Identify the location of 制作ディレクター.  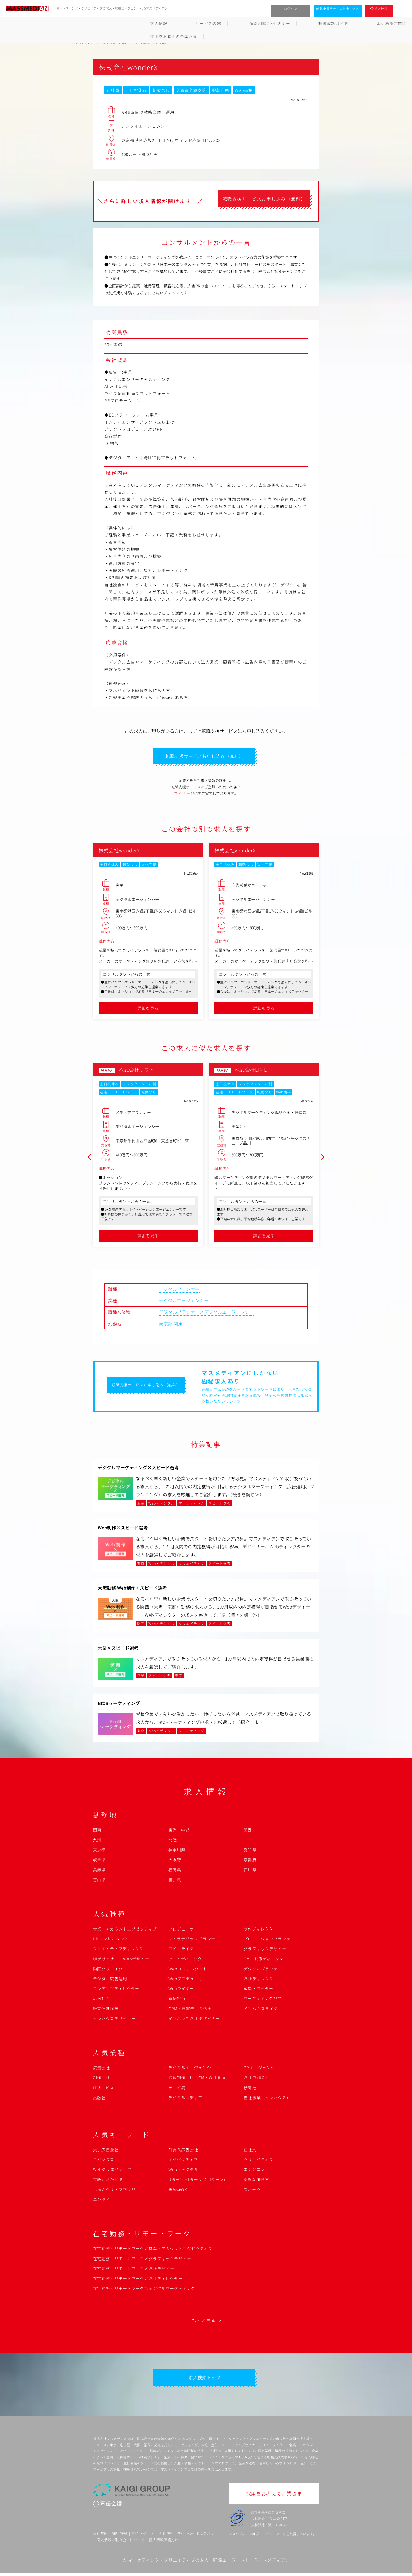
(260, 1930).